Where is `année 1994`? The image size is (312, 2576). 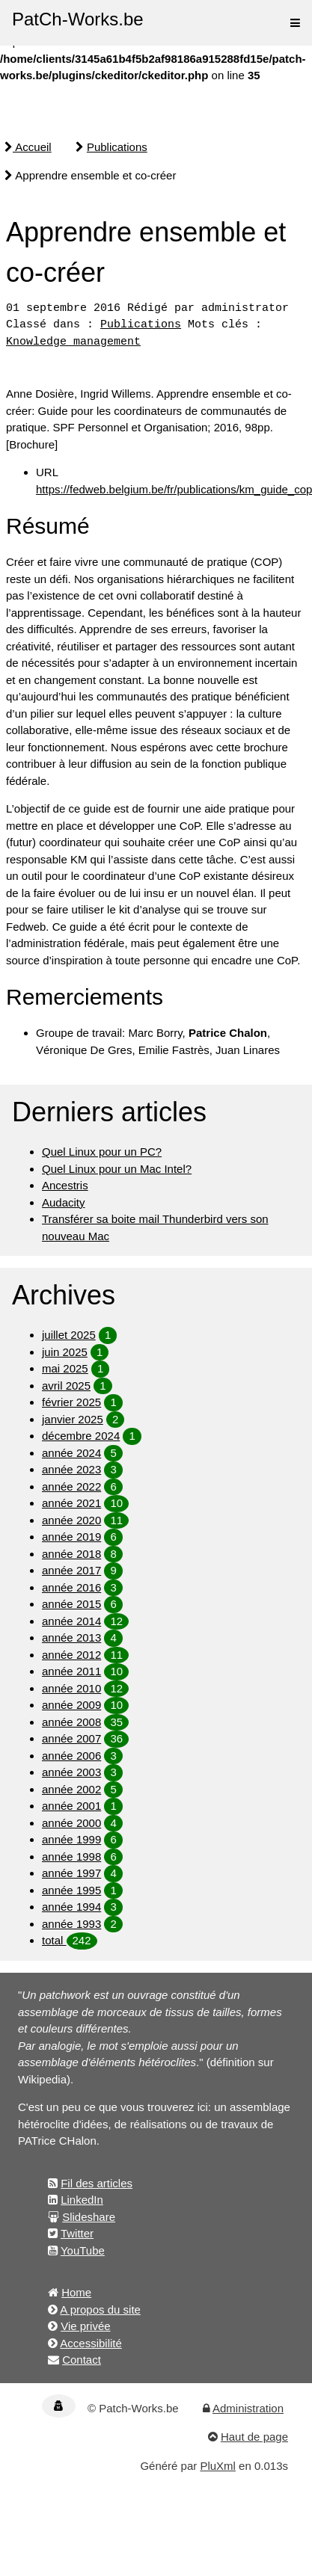
année 1994 is located at coordinates (71, 1906).